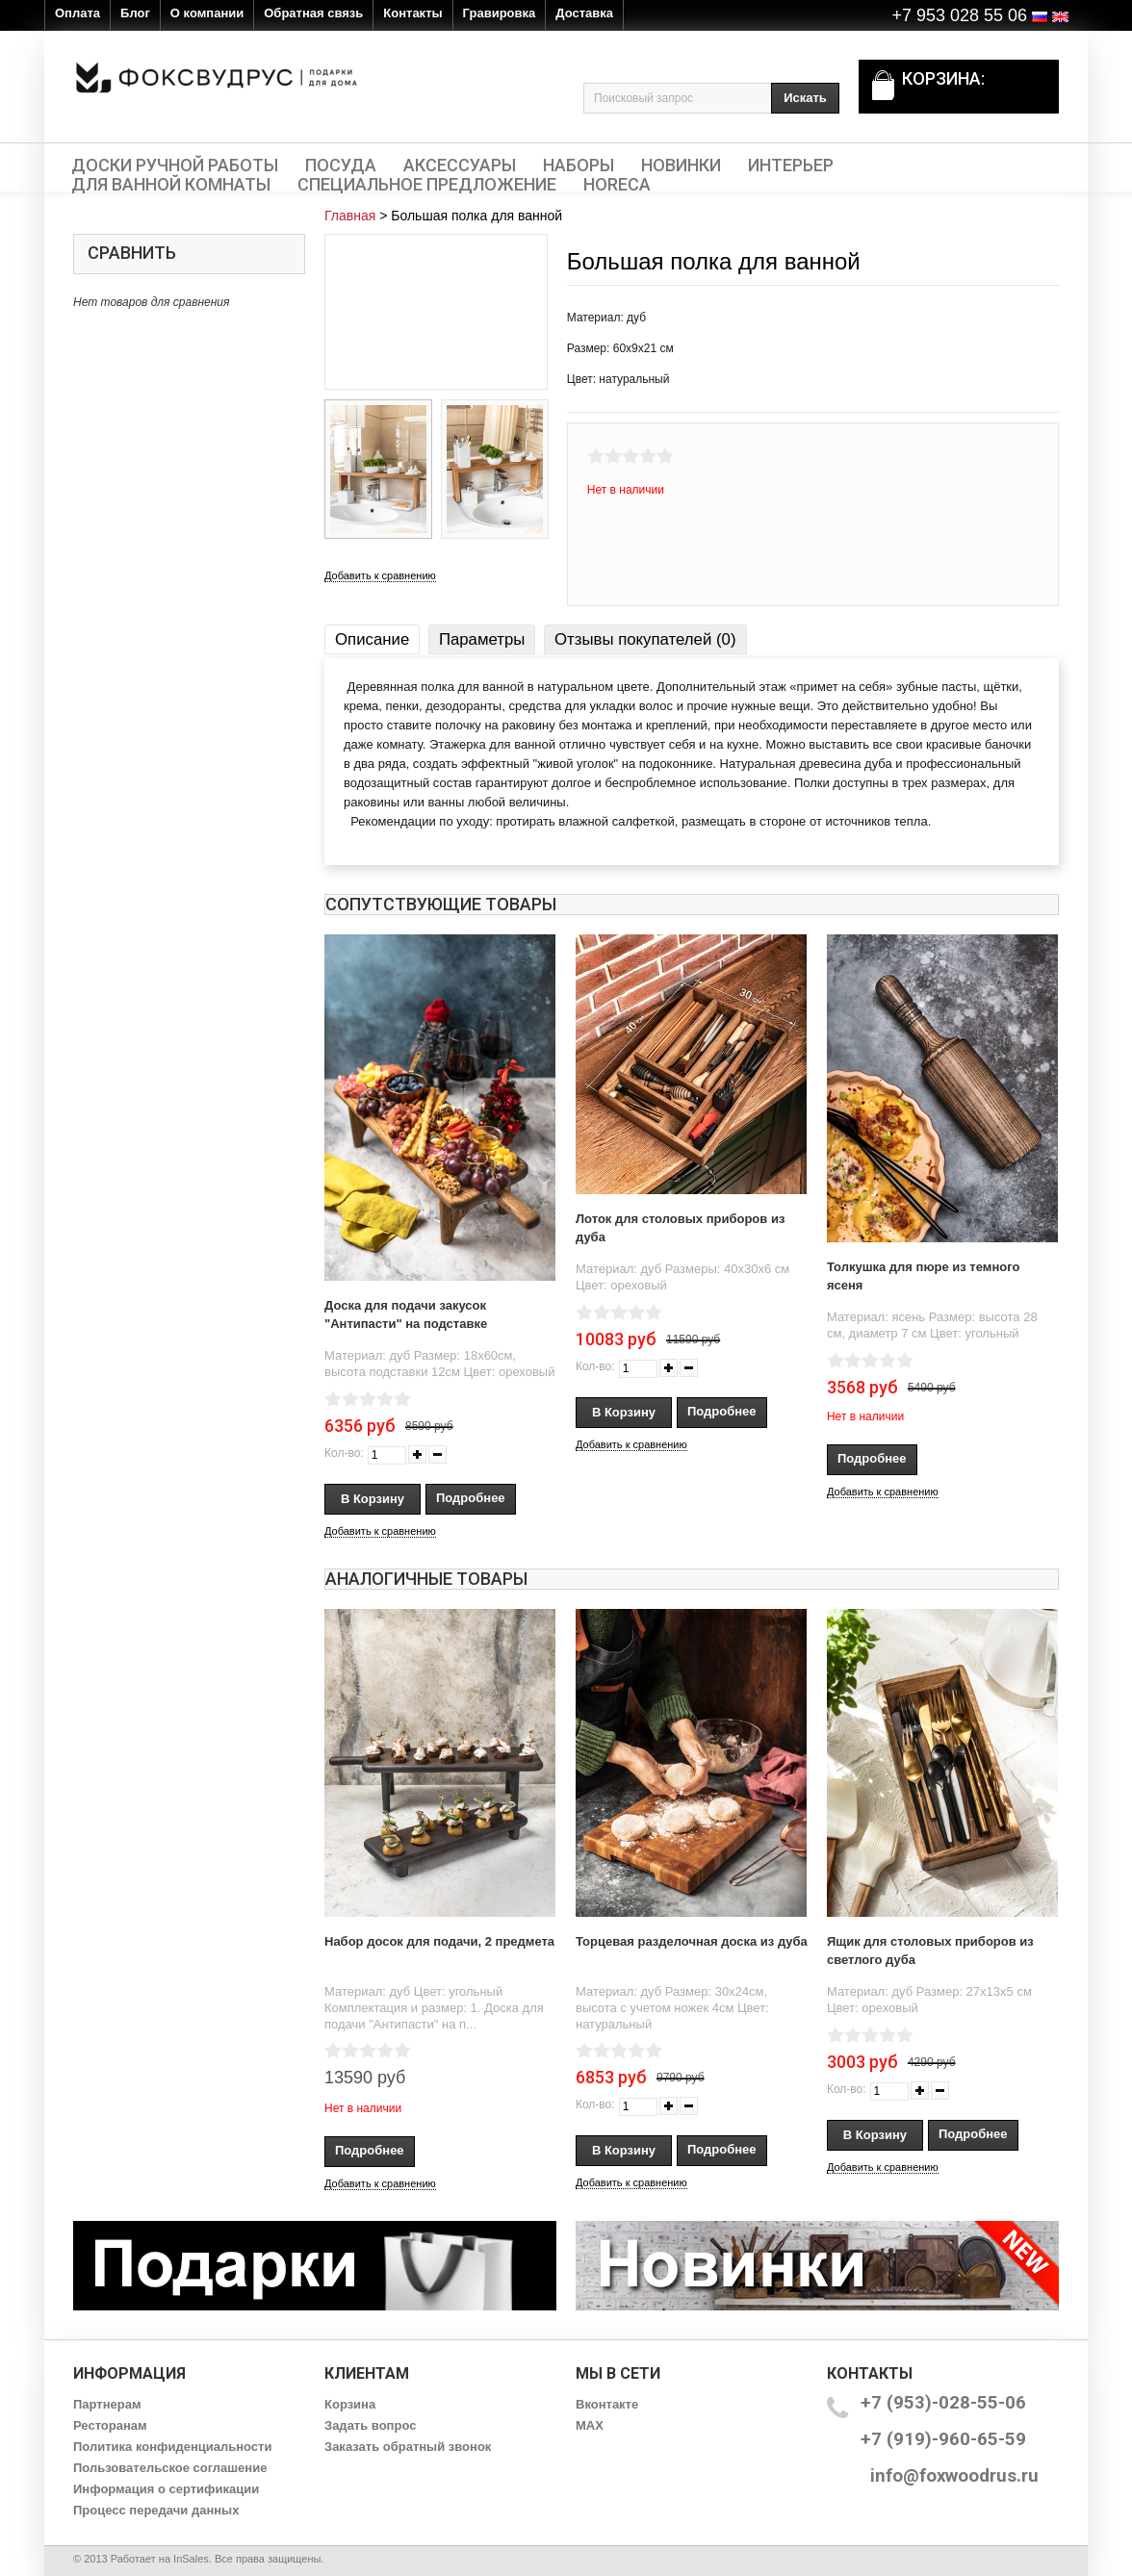  What do you see at coordinates (412, 13) in the screenshot?
I see `Контакты` at bounding box center [412, 13].